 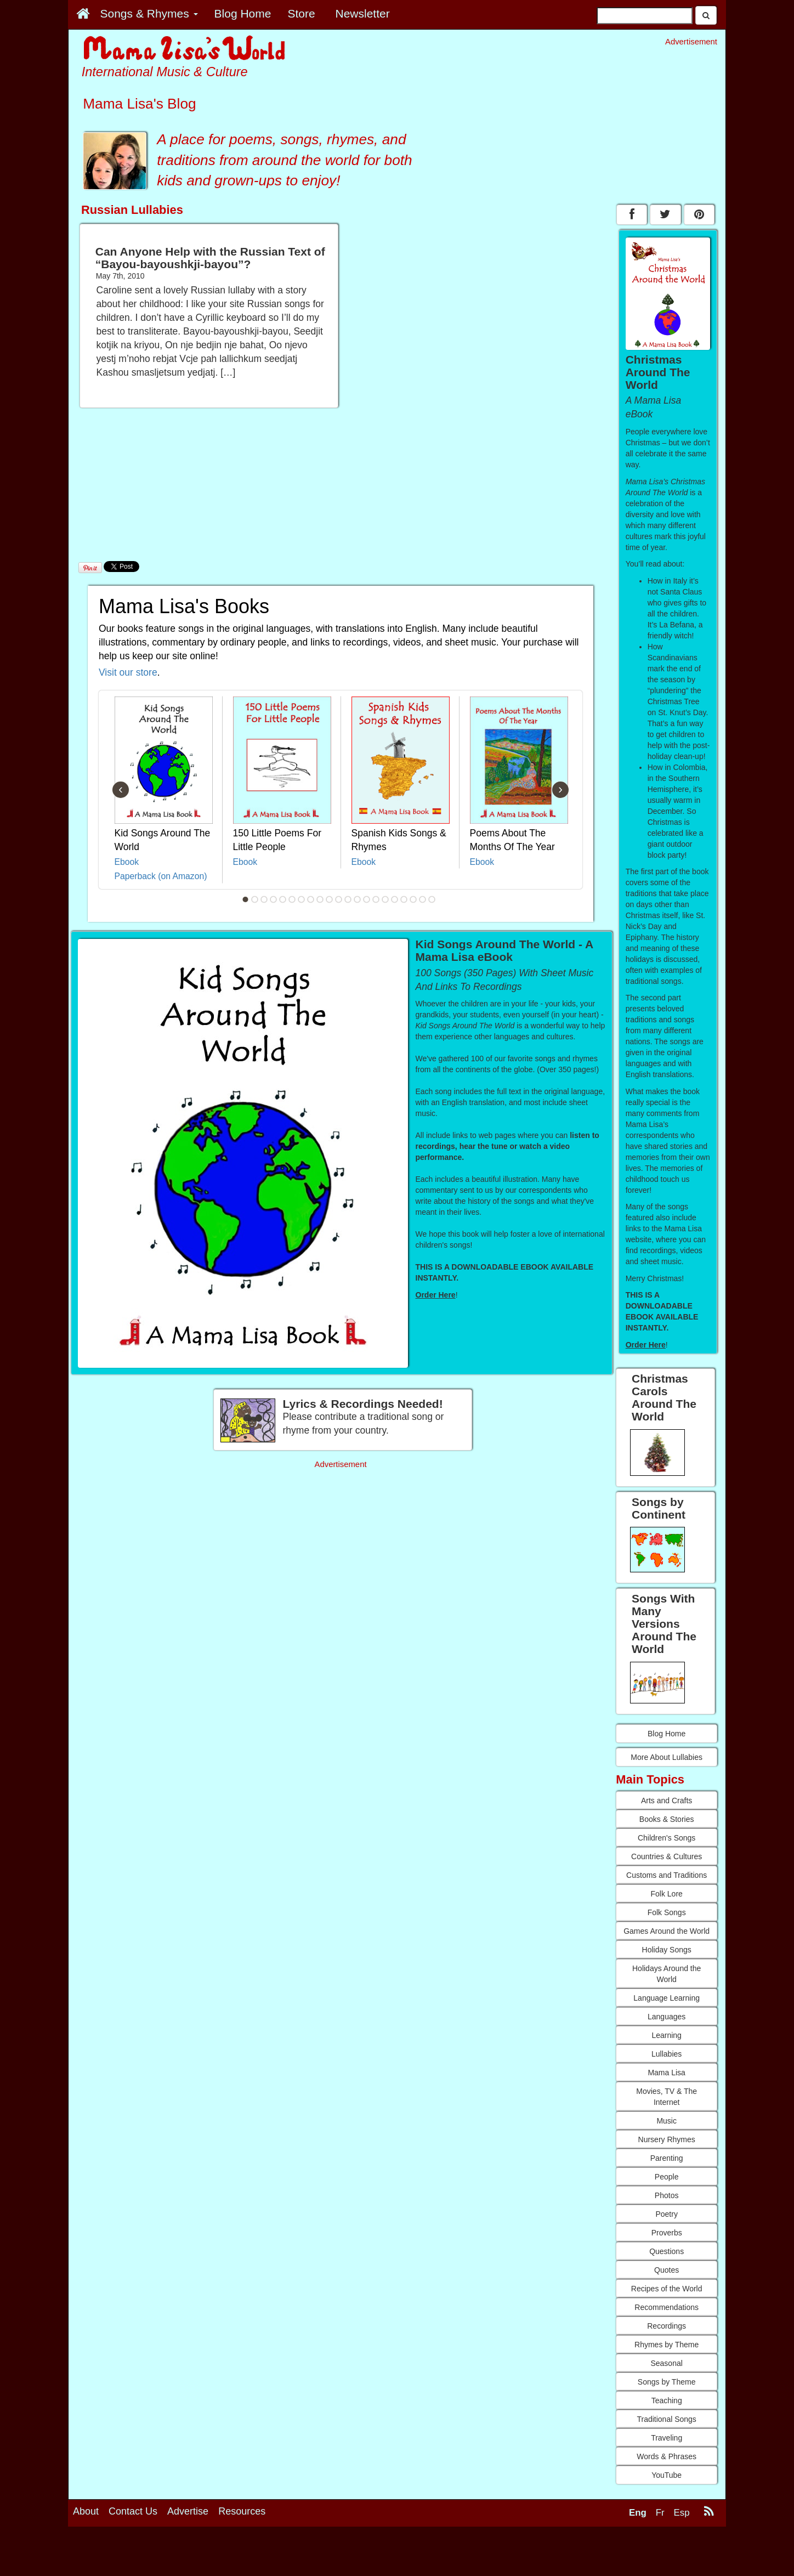 I want to click on Holiday Songs, so click(x=666, y=1949).